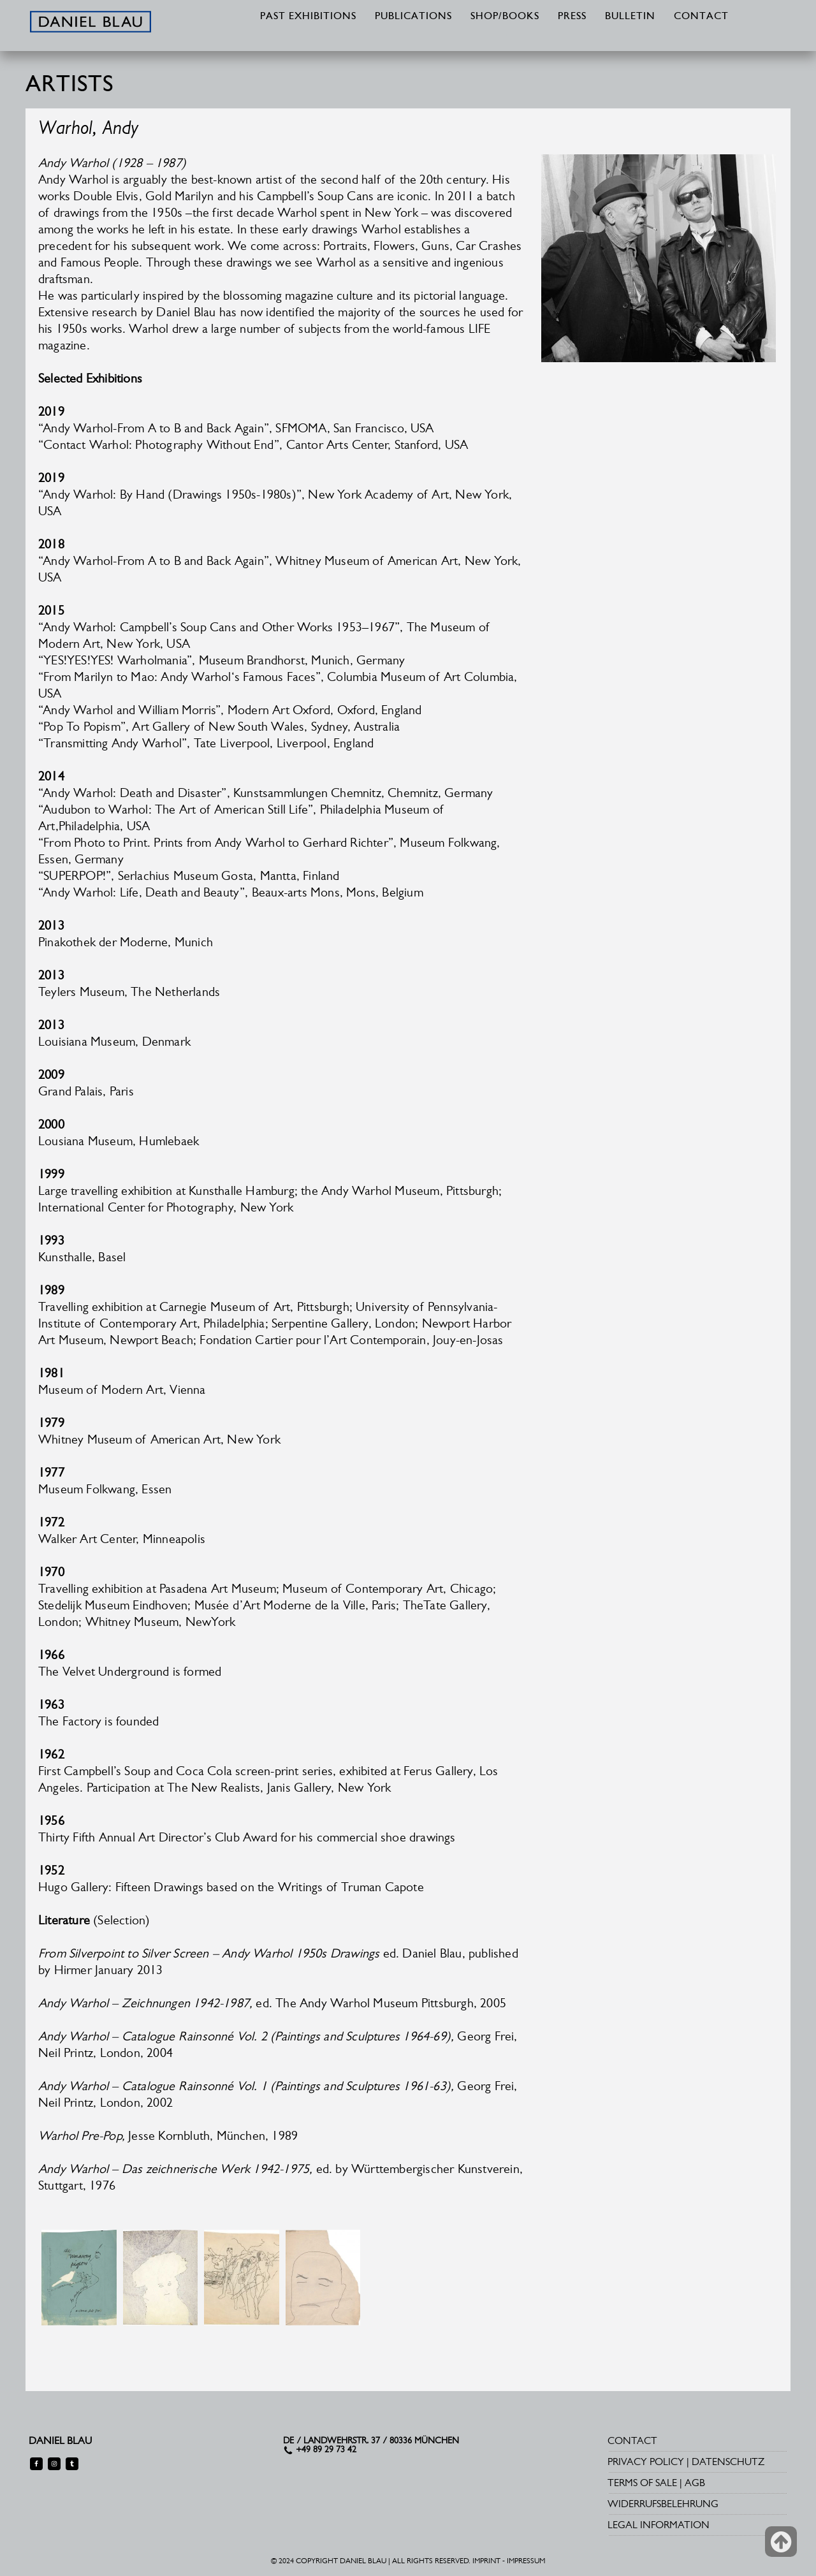  I want to click on DATENSCHUTZ, so click(728, 2461).